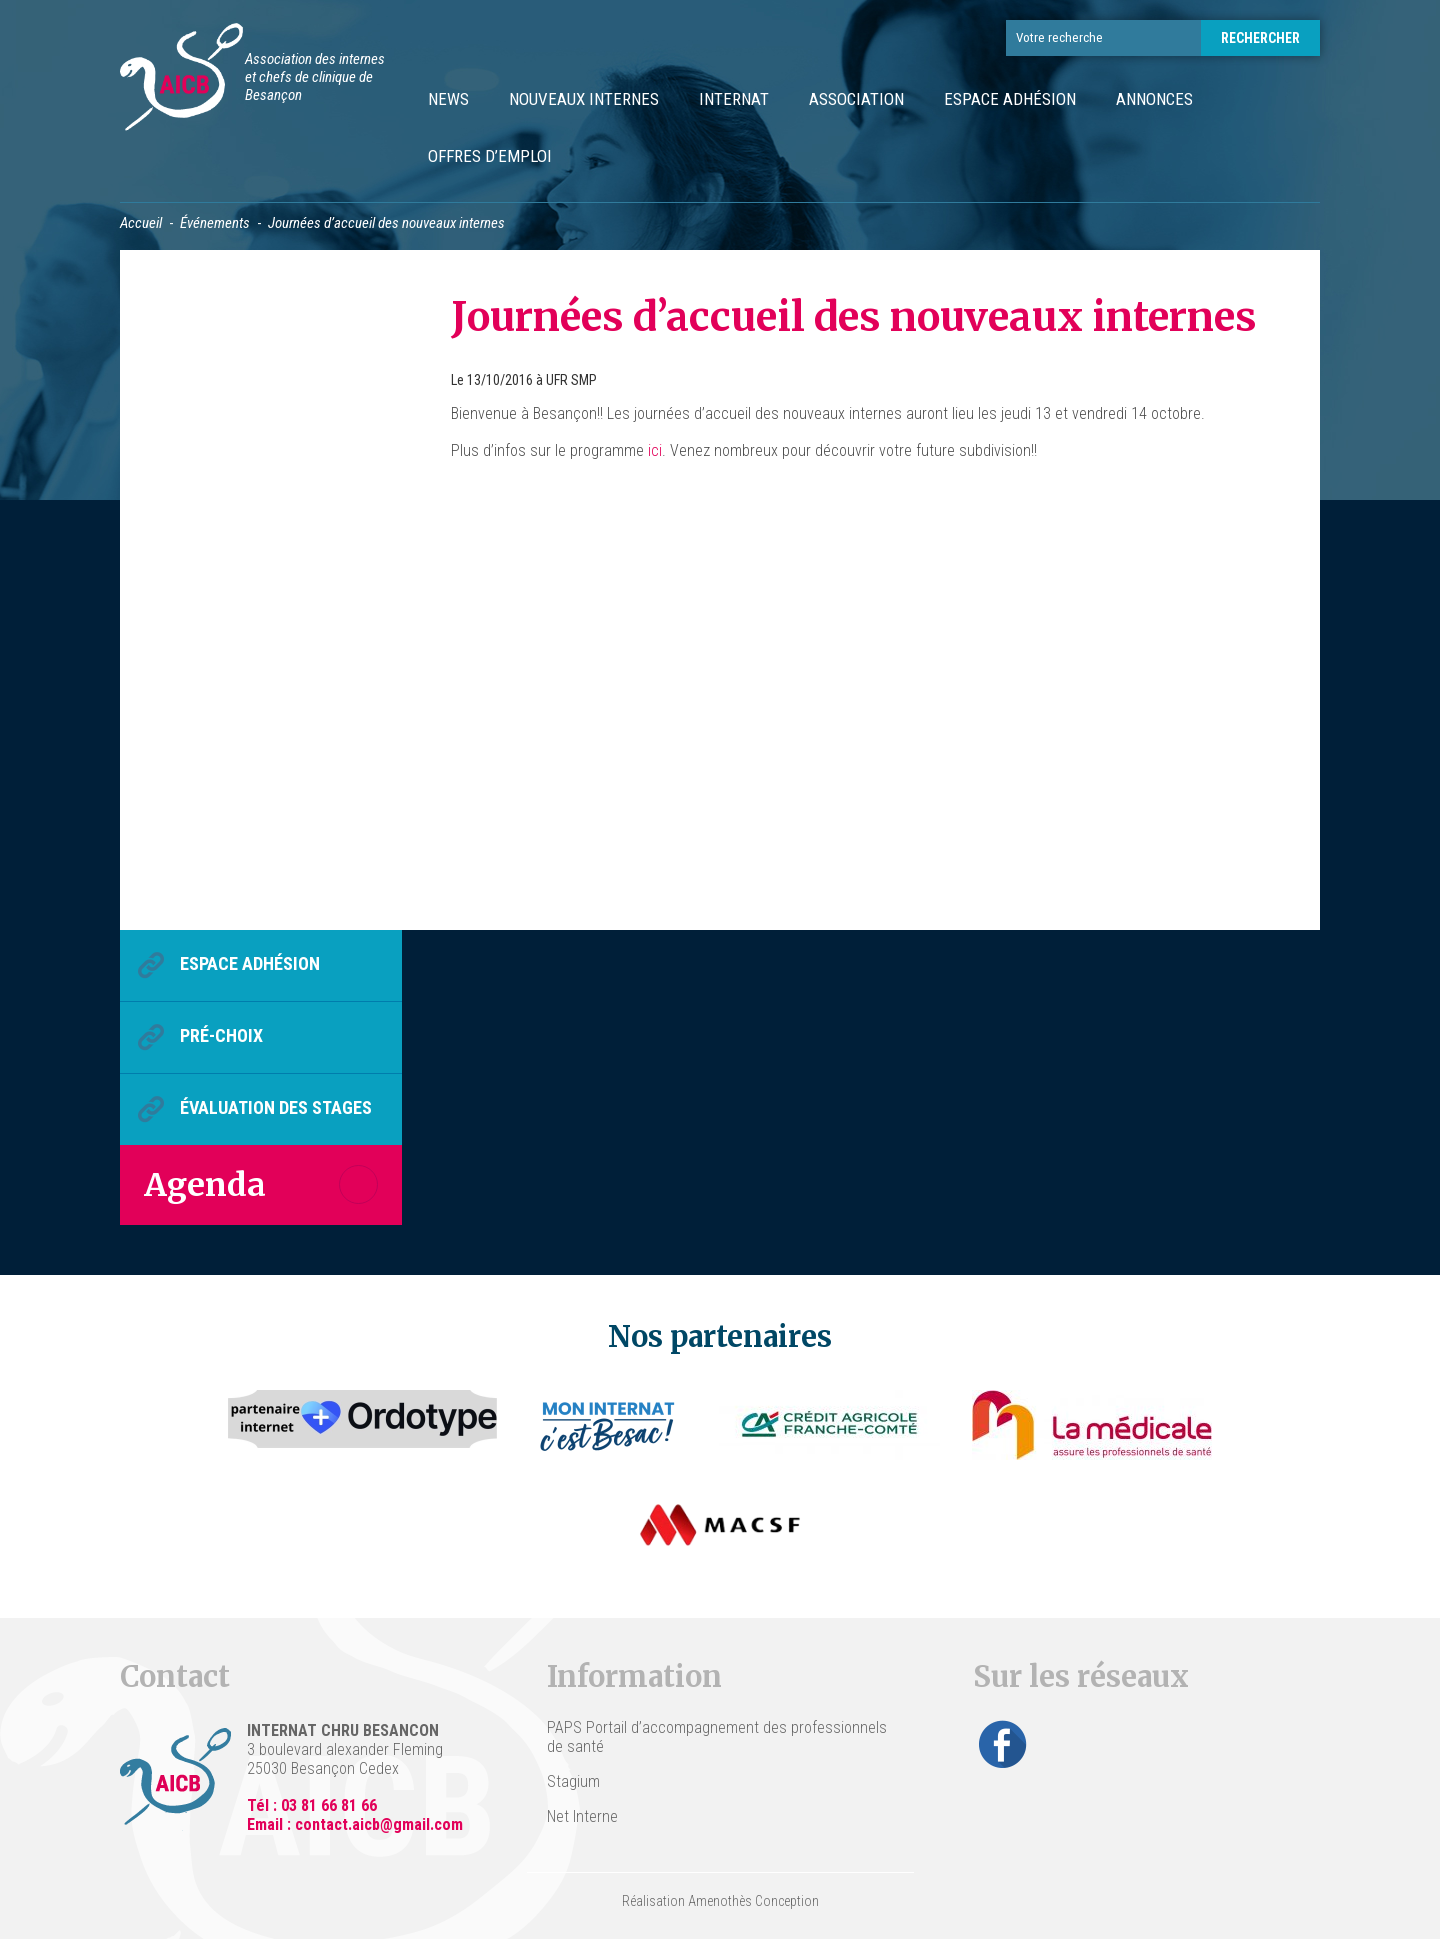 Image resolution: width=1440 pixels, height=1939 pixels. I want to click on PAPS Portail d’accompagnement des professionnels de santé, so click(717, 1737).